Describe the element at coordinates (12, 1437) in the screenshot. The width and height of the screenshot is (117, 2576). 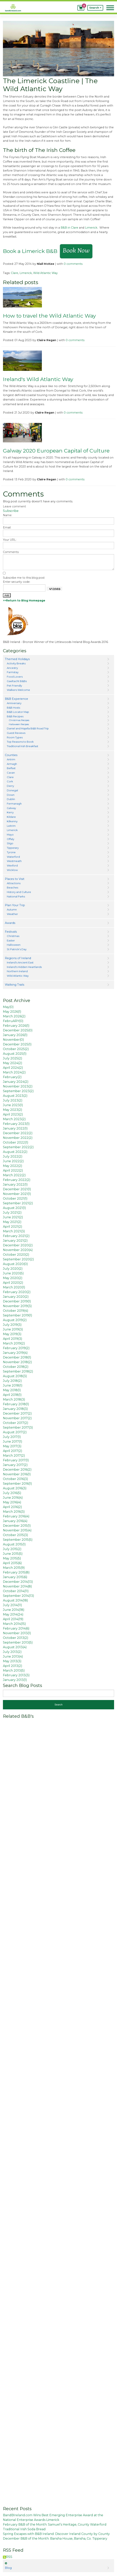
I see `July 2017()` at that location.